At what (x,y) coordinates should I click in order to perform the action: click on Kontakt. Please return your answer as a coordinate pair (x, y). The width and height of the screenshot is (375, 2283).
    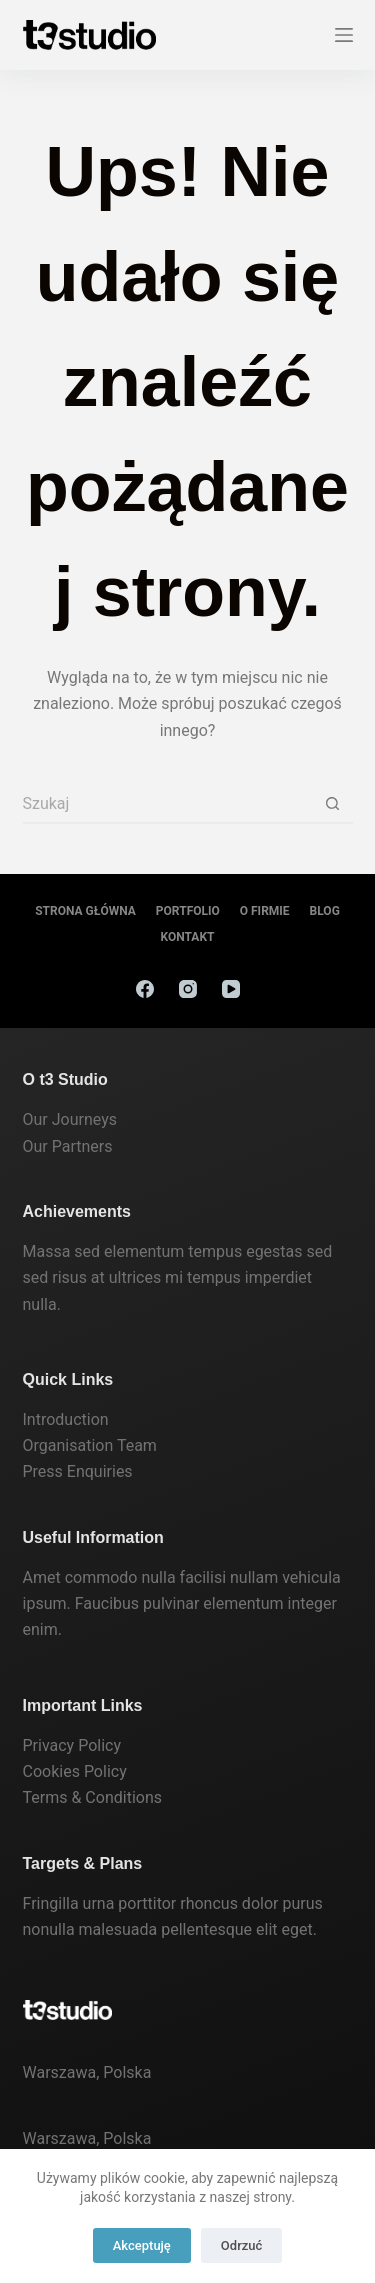
    Looking at the image, I should click on (188, 937).